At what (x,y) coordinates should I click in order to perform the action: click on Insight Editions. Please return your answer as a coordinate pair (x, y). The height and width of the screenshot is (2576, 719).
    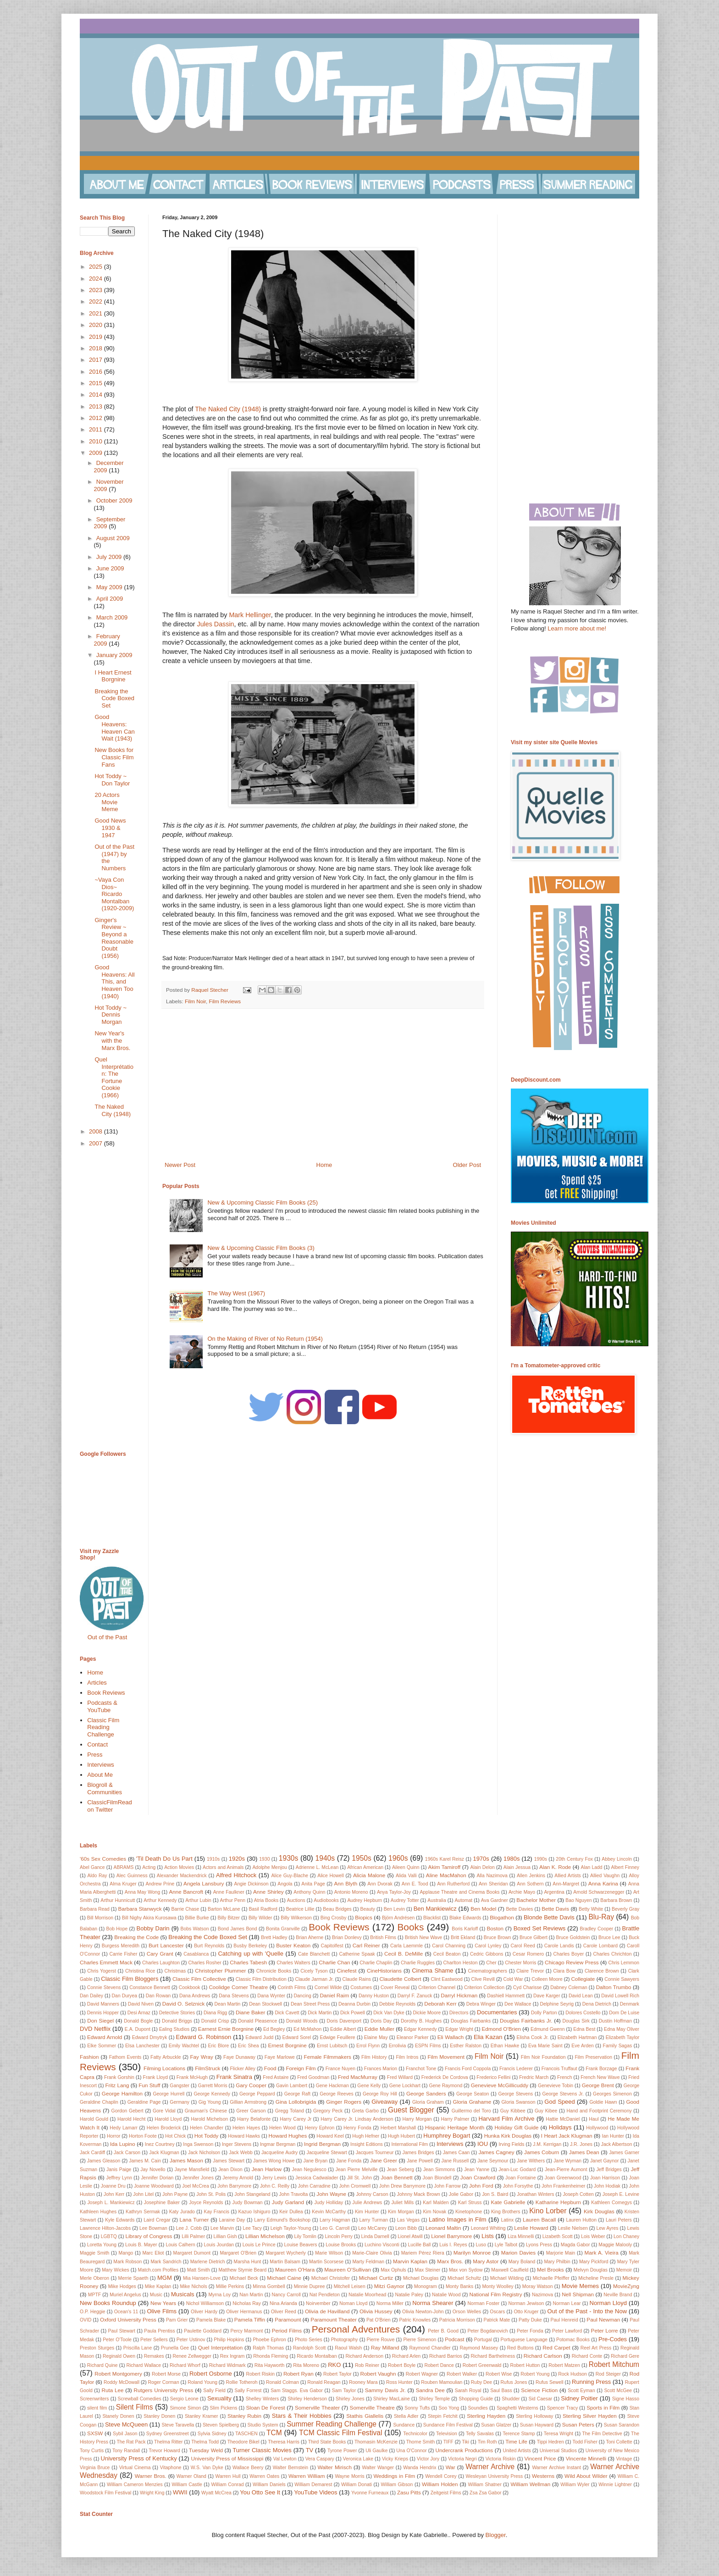
    Looking at the image, I should click on (366, 2144).